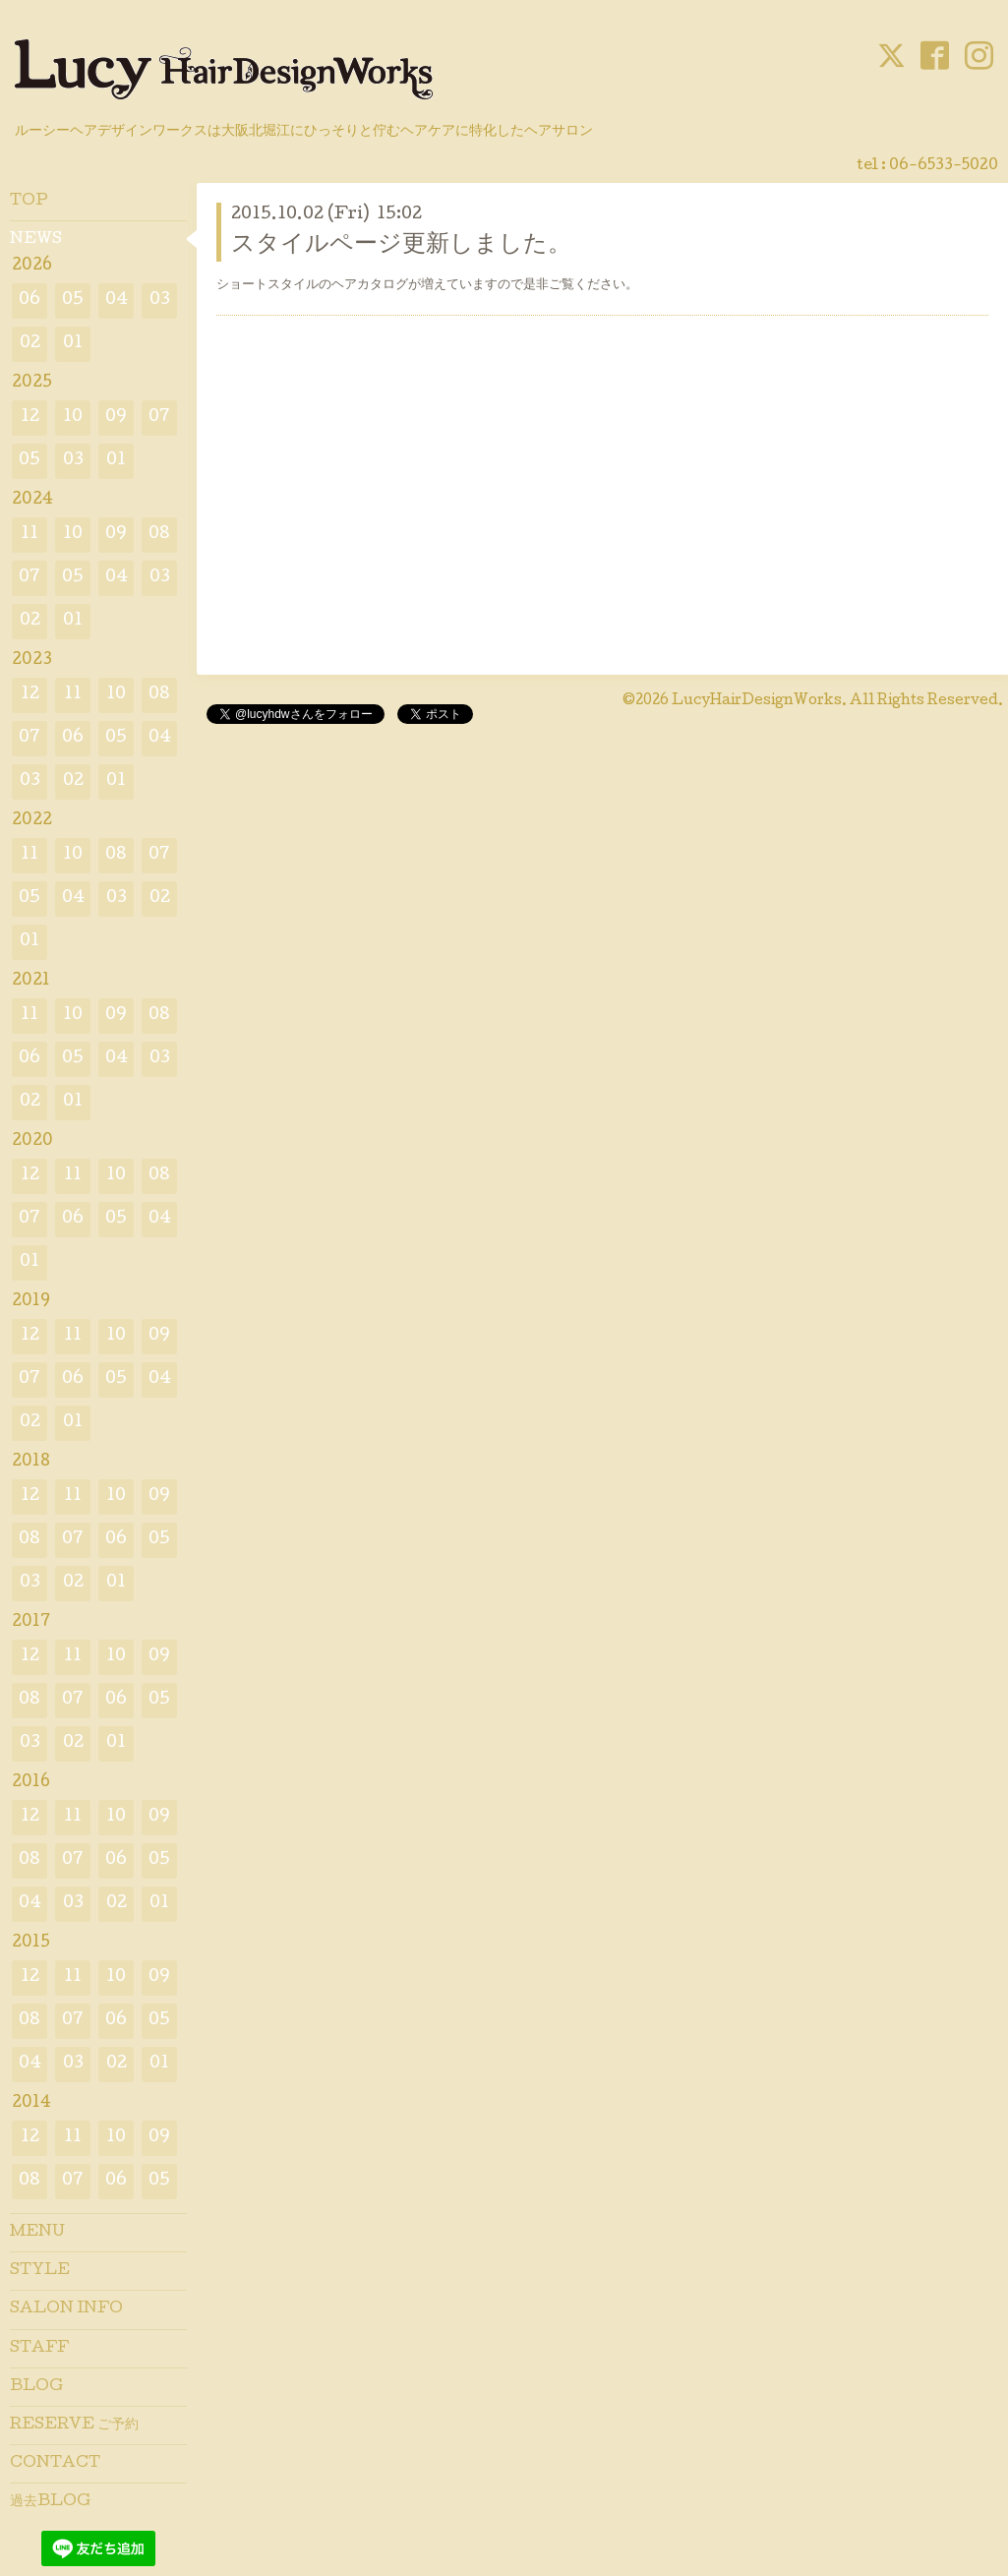 The image size is (1008, 2576). I want to click on 04, so click(116, 300).